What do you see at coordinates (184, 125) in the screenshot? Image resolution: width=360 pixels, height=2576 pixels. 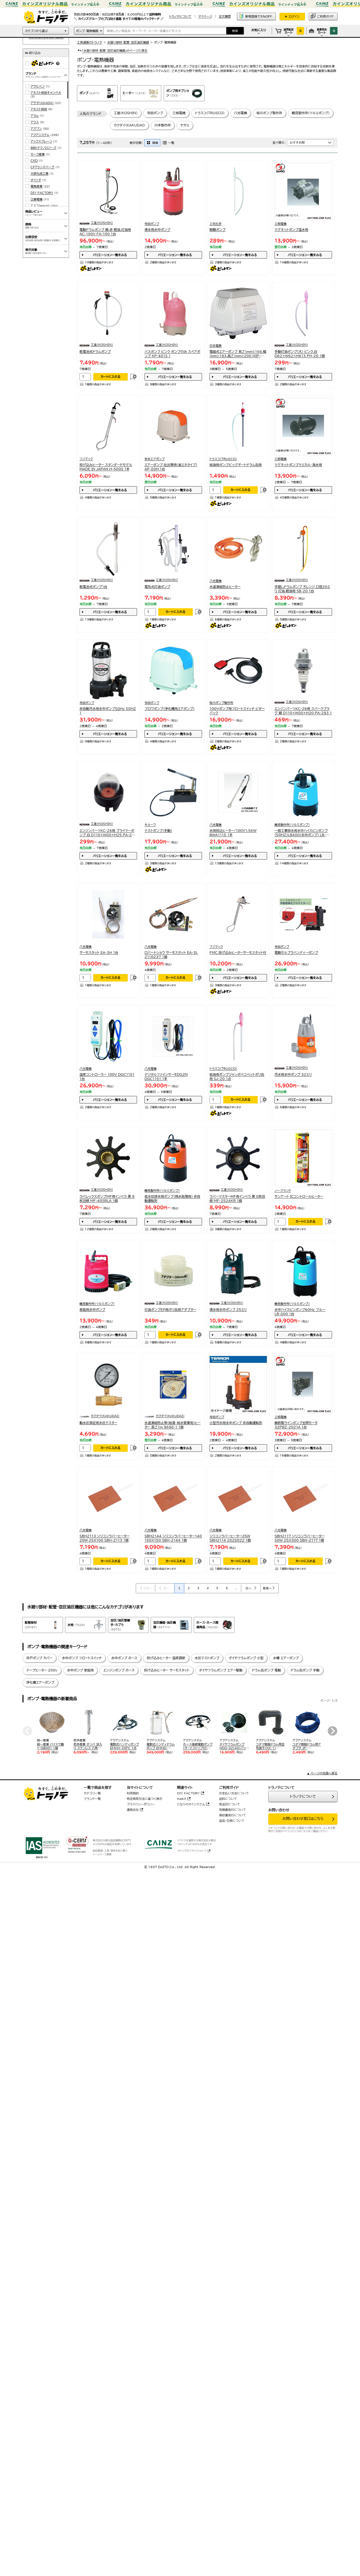 I see `ヤガミ` at bounding box center [184, 125].